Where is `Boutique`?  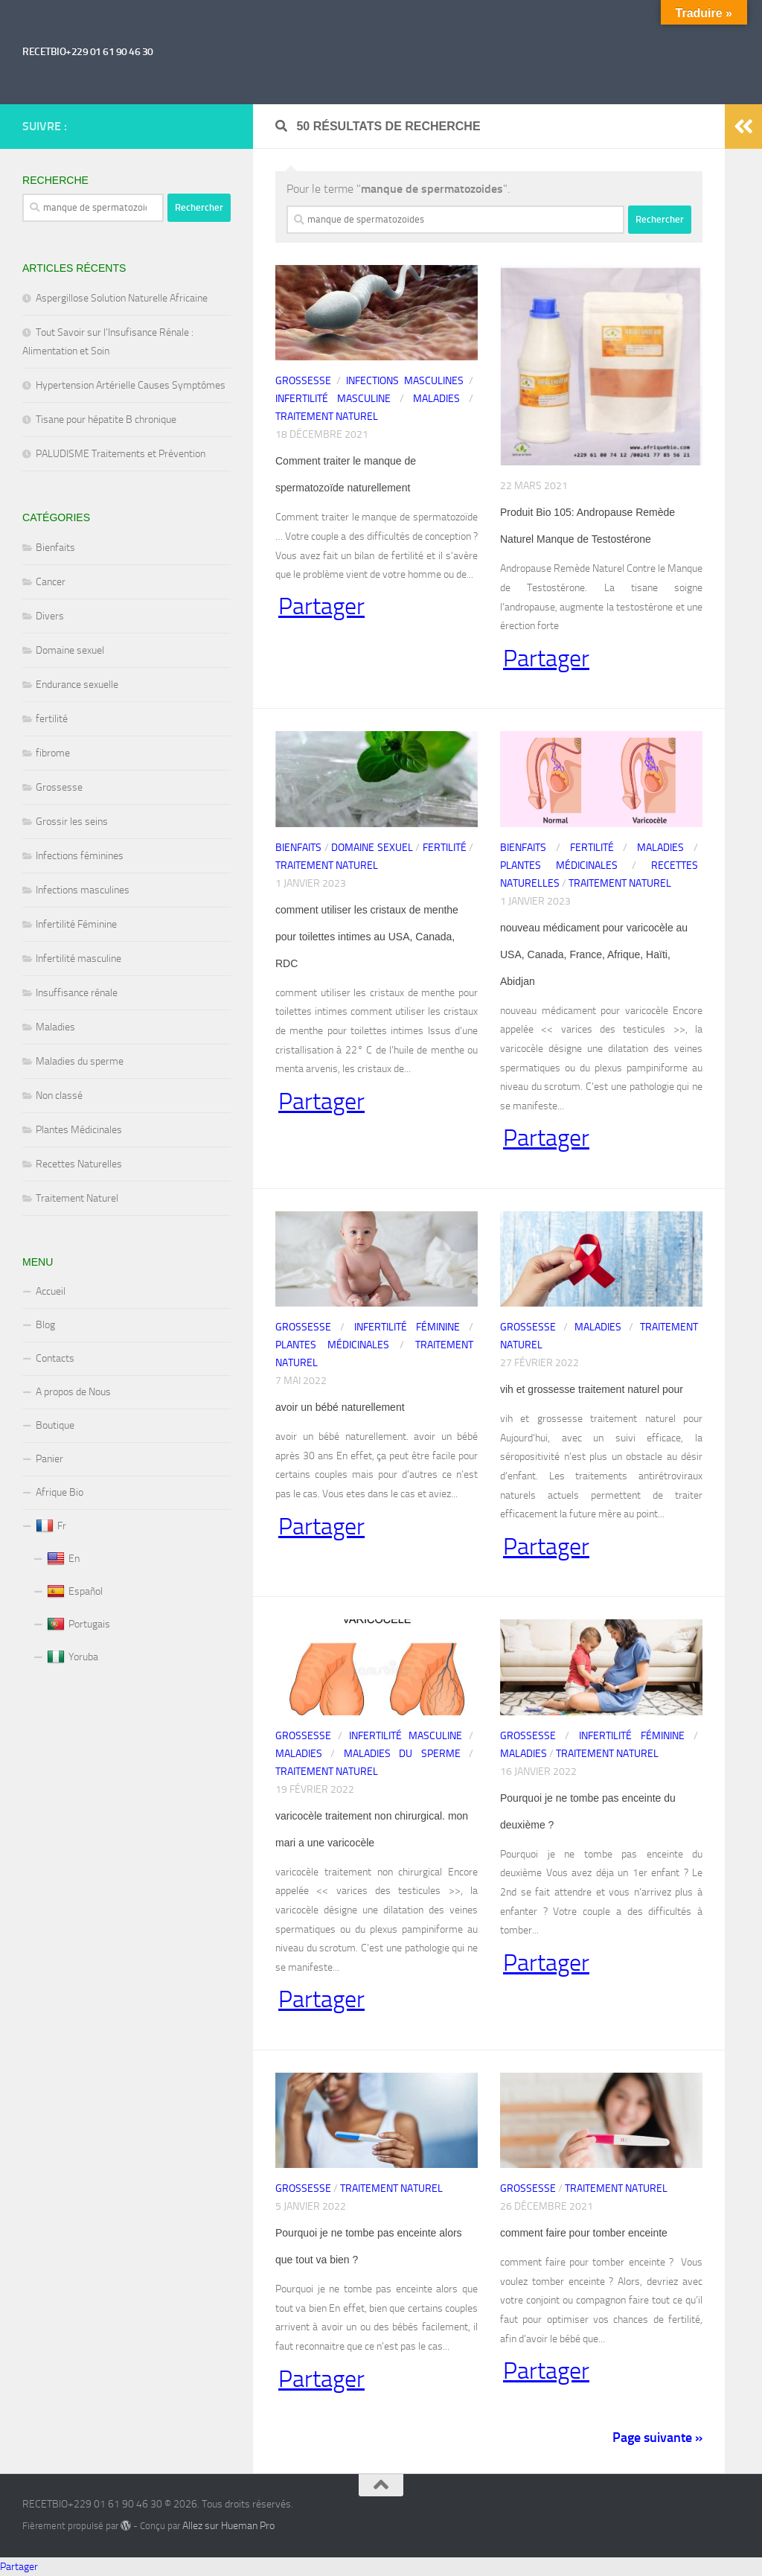 Boutique is located at coordinates (55, 1425).